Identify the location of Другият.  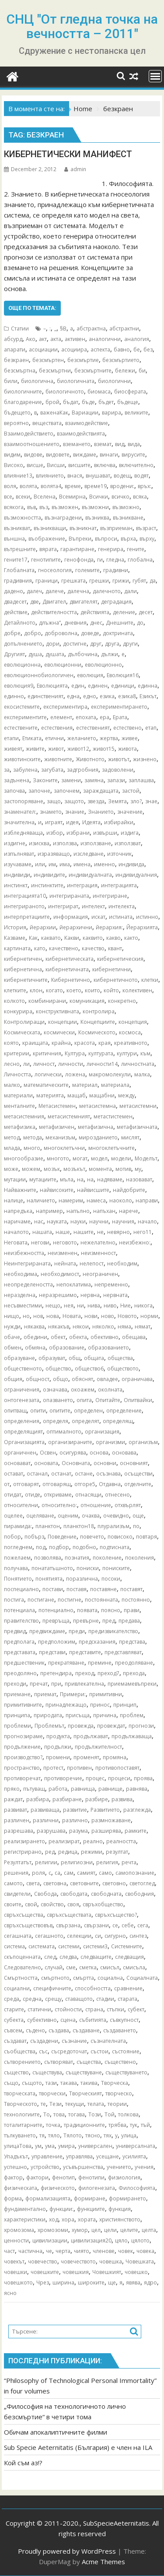
(14, 654).